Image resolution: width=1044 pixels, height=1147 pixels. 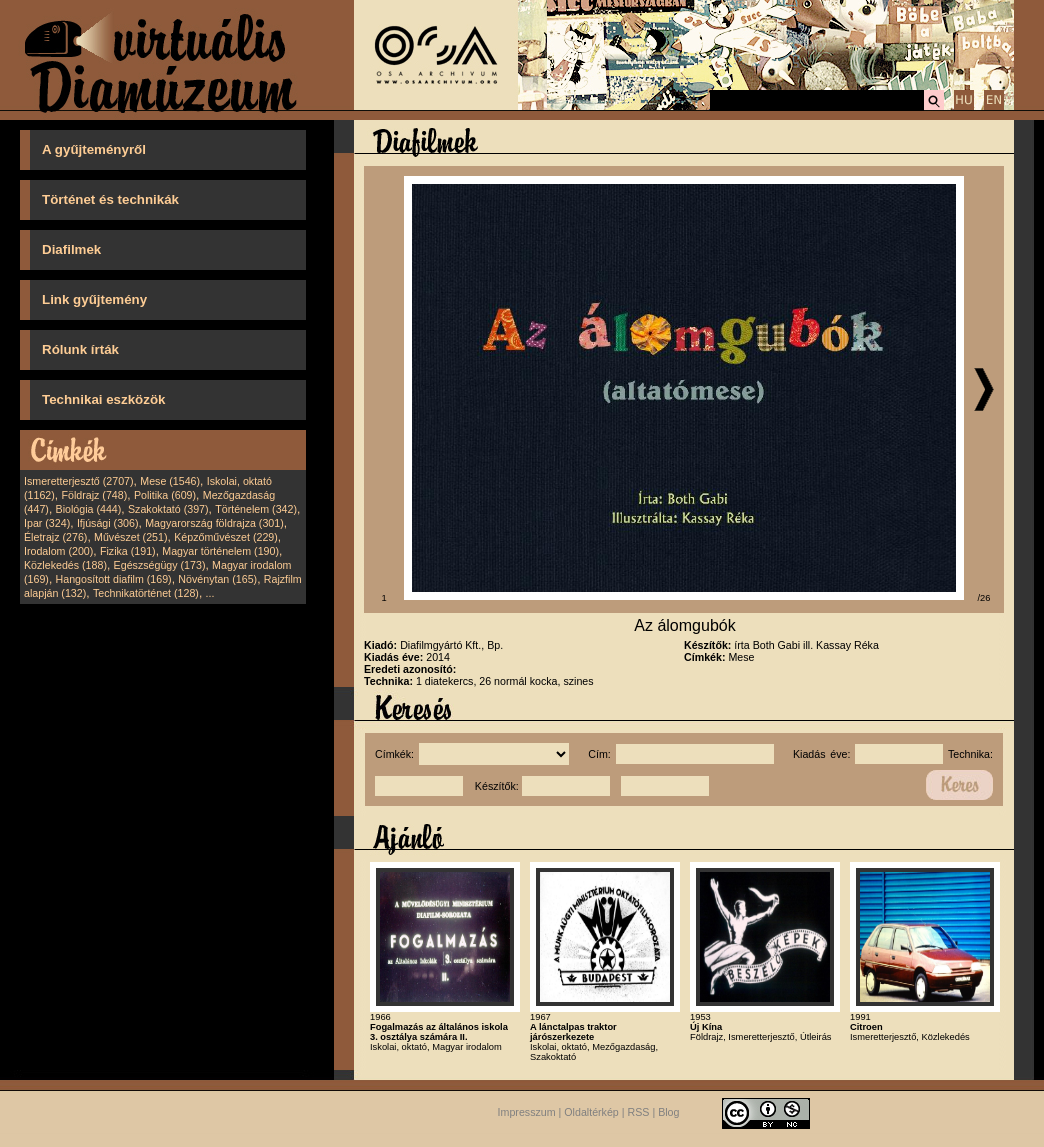 I want to click on /26, so click(x=984, y=598).